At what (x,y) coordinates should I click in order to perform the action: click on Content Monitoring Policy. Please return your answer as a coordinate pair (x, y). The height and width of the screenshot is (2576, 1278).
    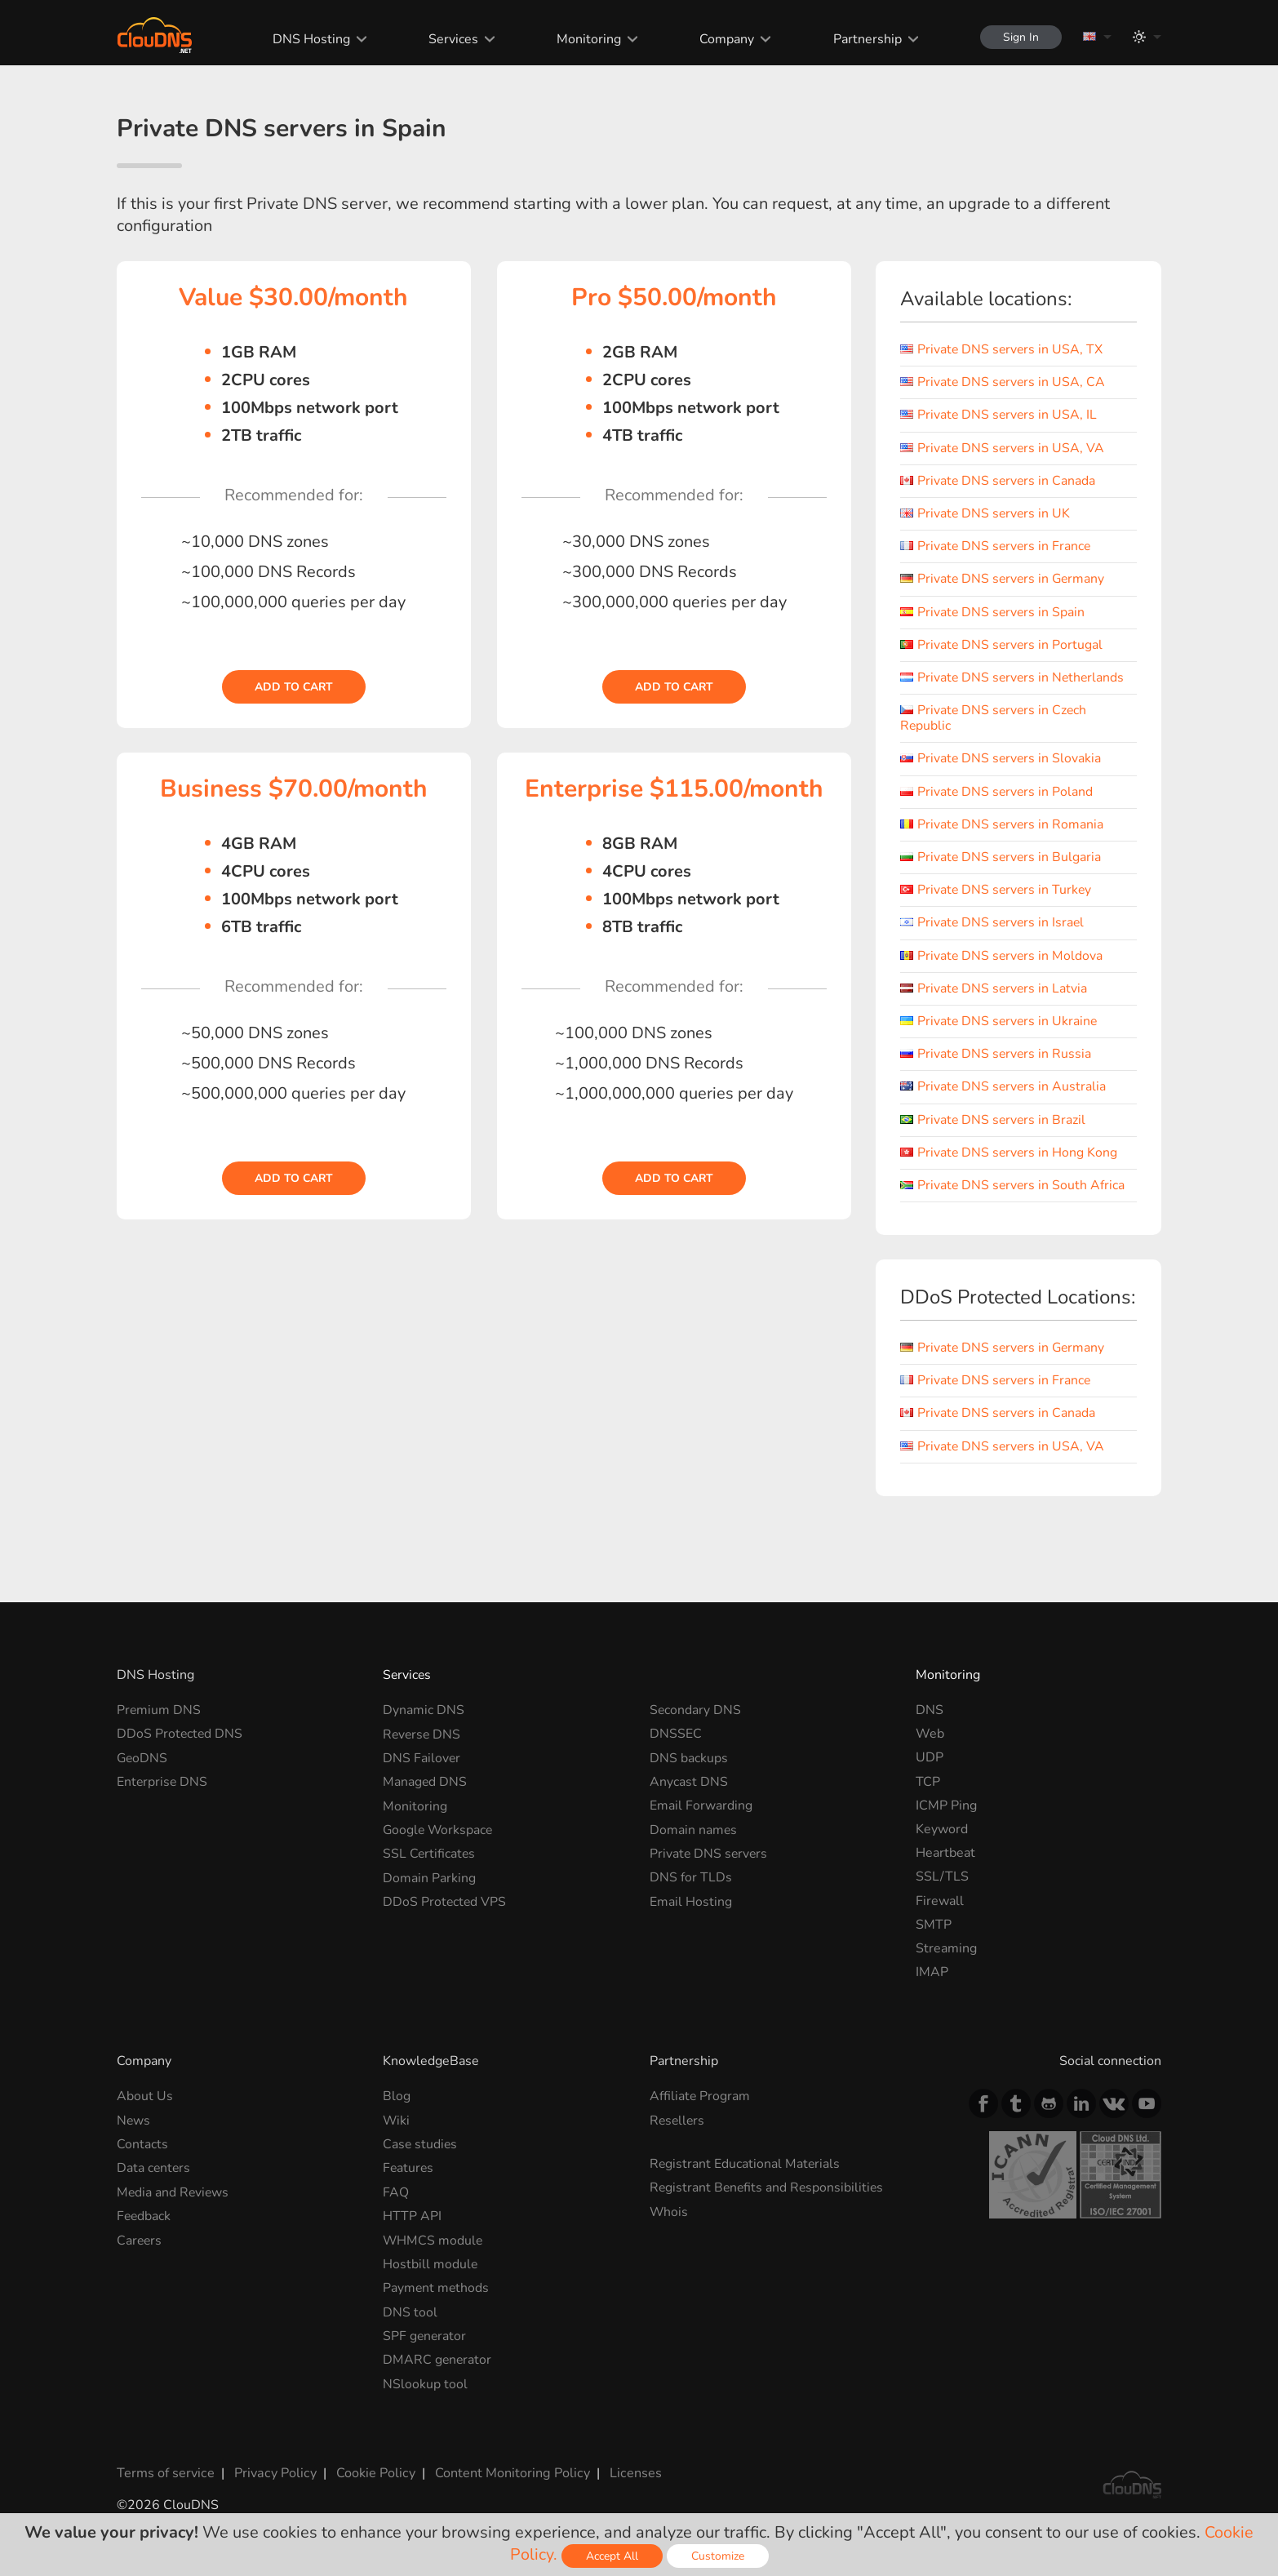
    Looking at the image, I should click on (507, 2472).